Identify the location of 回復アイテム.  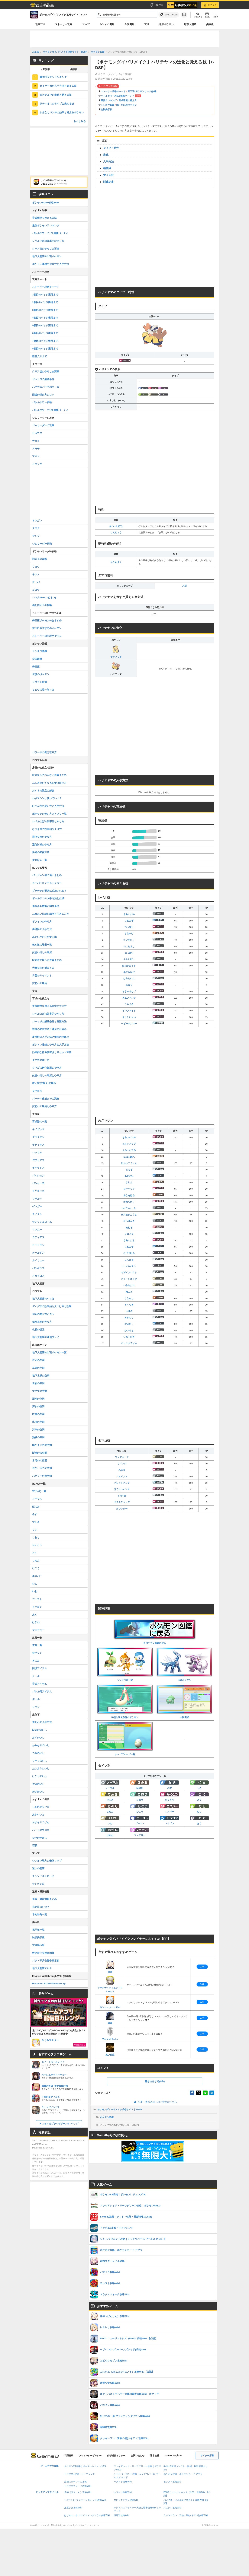
(39, 1668).